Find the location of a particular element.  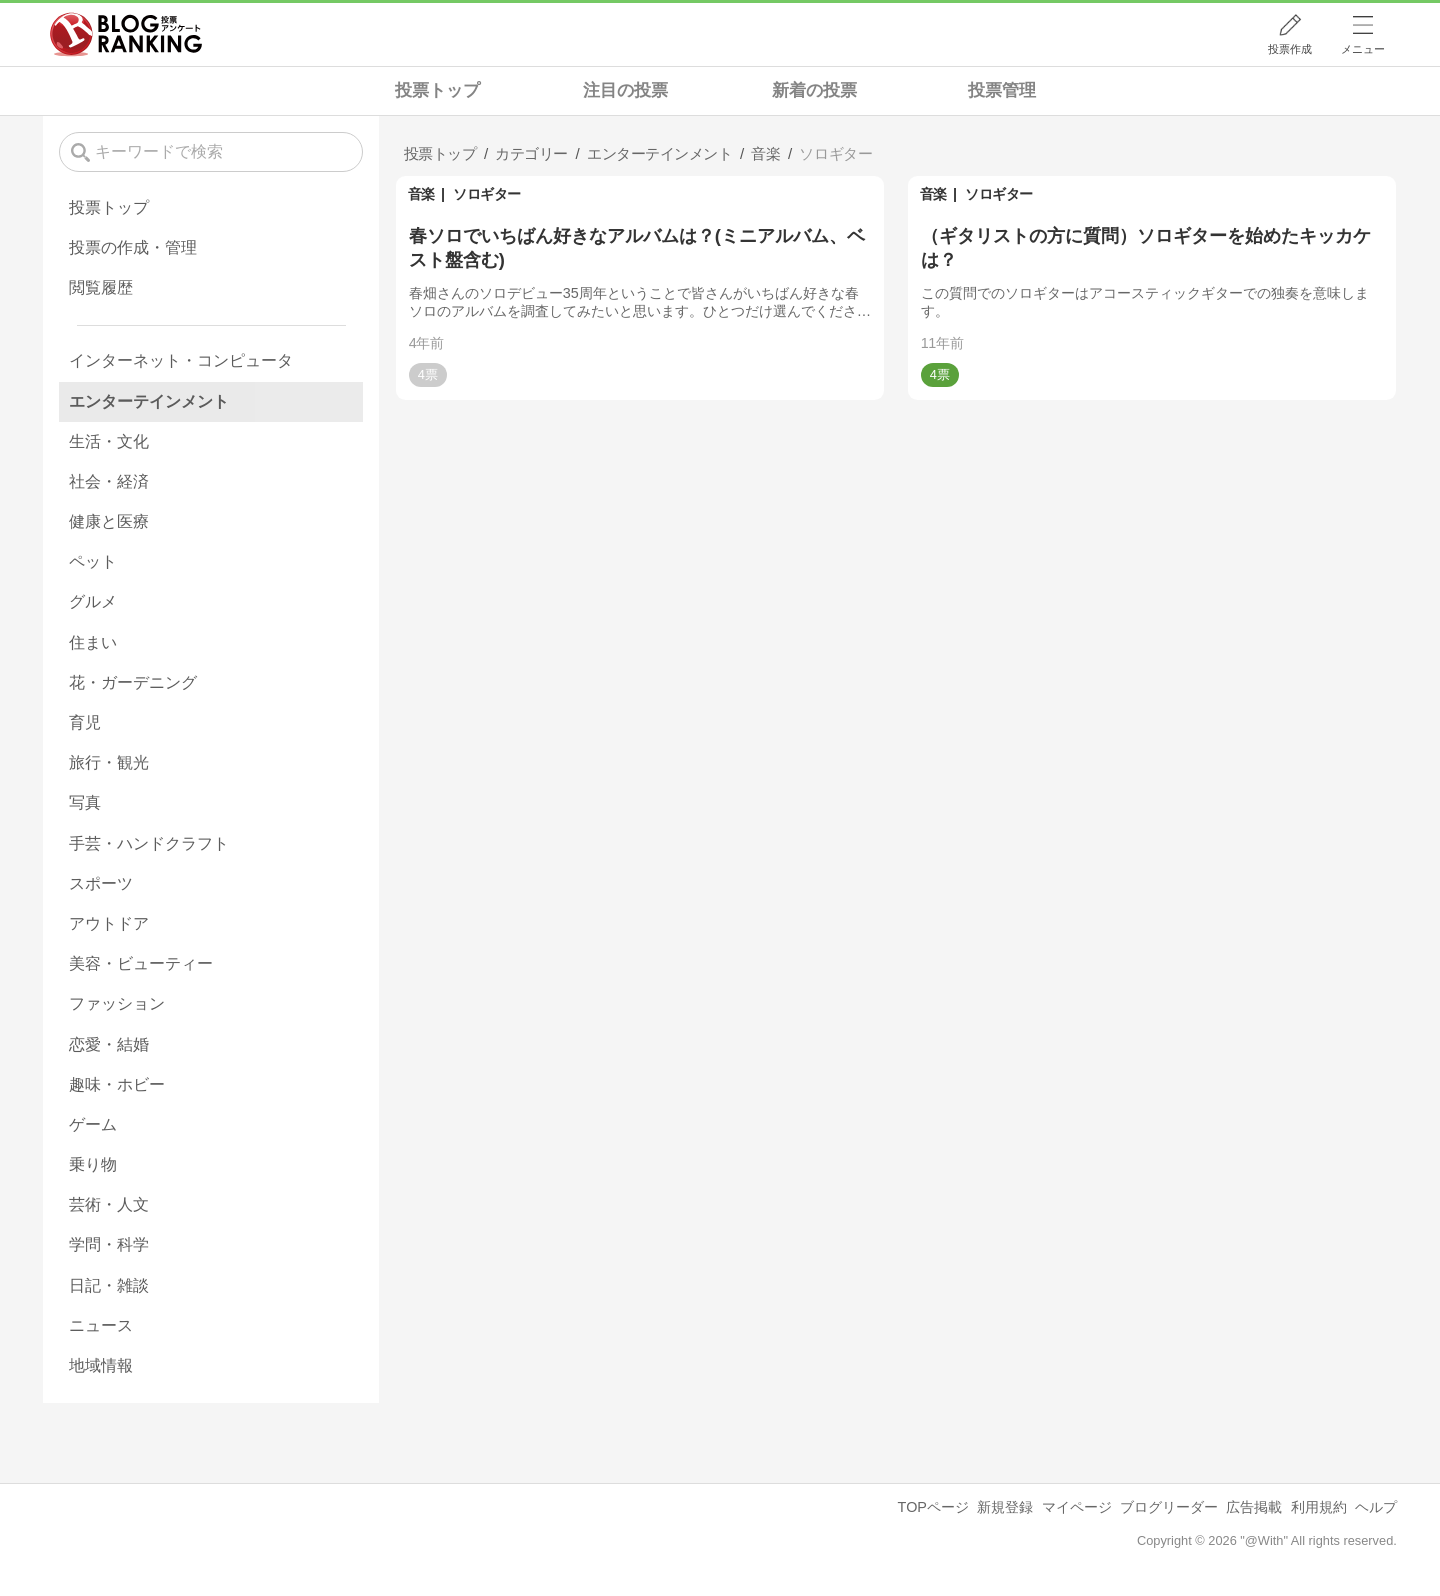

乗り物 is located at coordinates (93, 1164).